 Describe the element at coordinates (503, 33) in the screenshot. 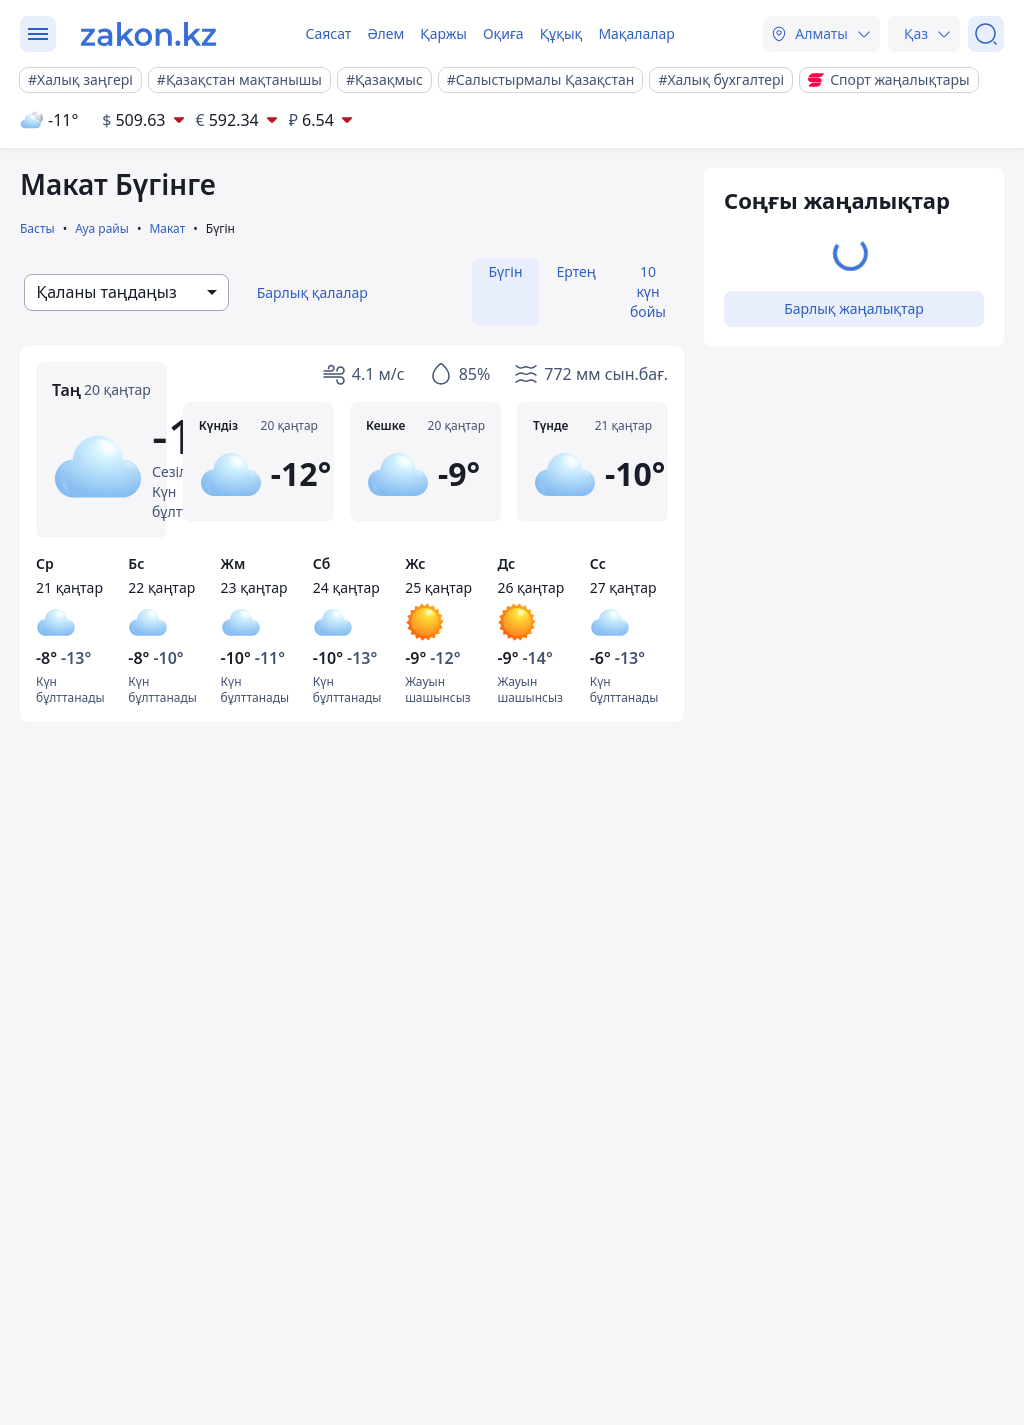

I see `Оқиға` at that location.